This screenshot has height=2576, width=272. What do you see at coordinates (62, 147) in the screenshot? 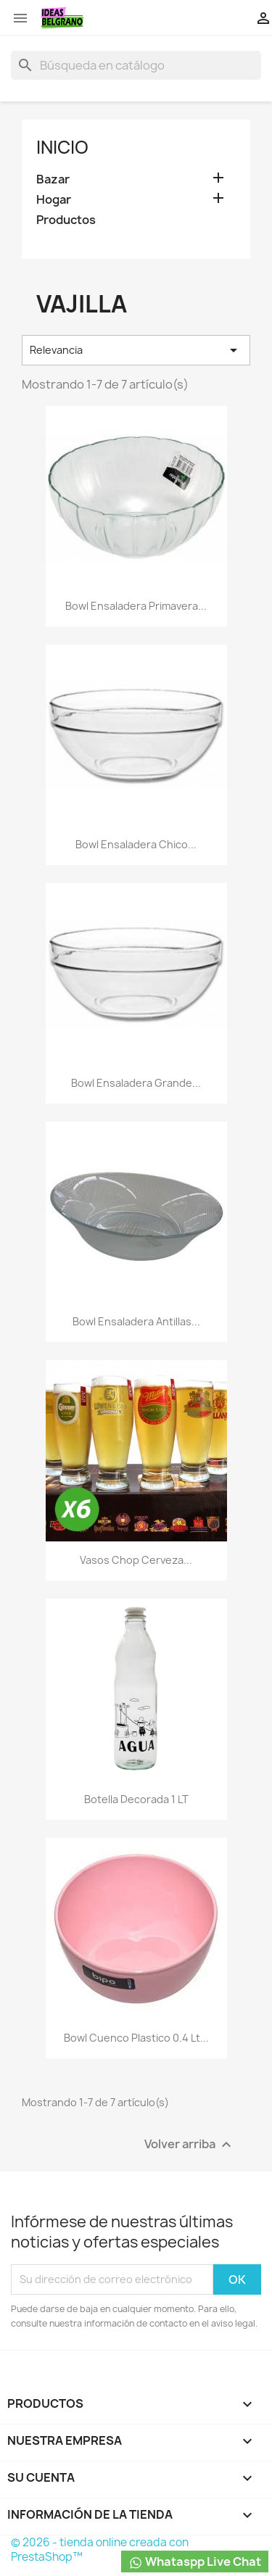
I see `Inicio` at bounding box center [62, 147].